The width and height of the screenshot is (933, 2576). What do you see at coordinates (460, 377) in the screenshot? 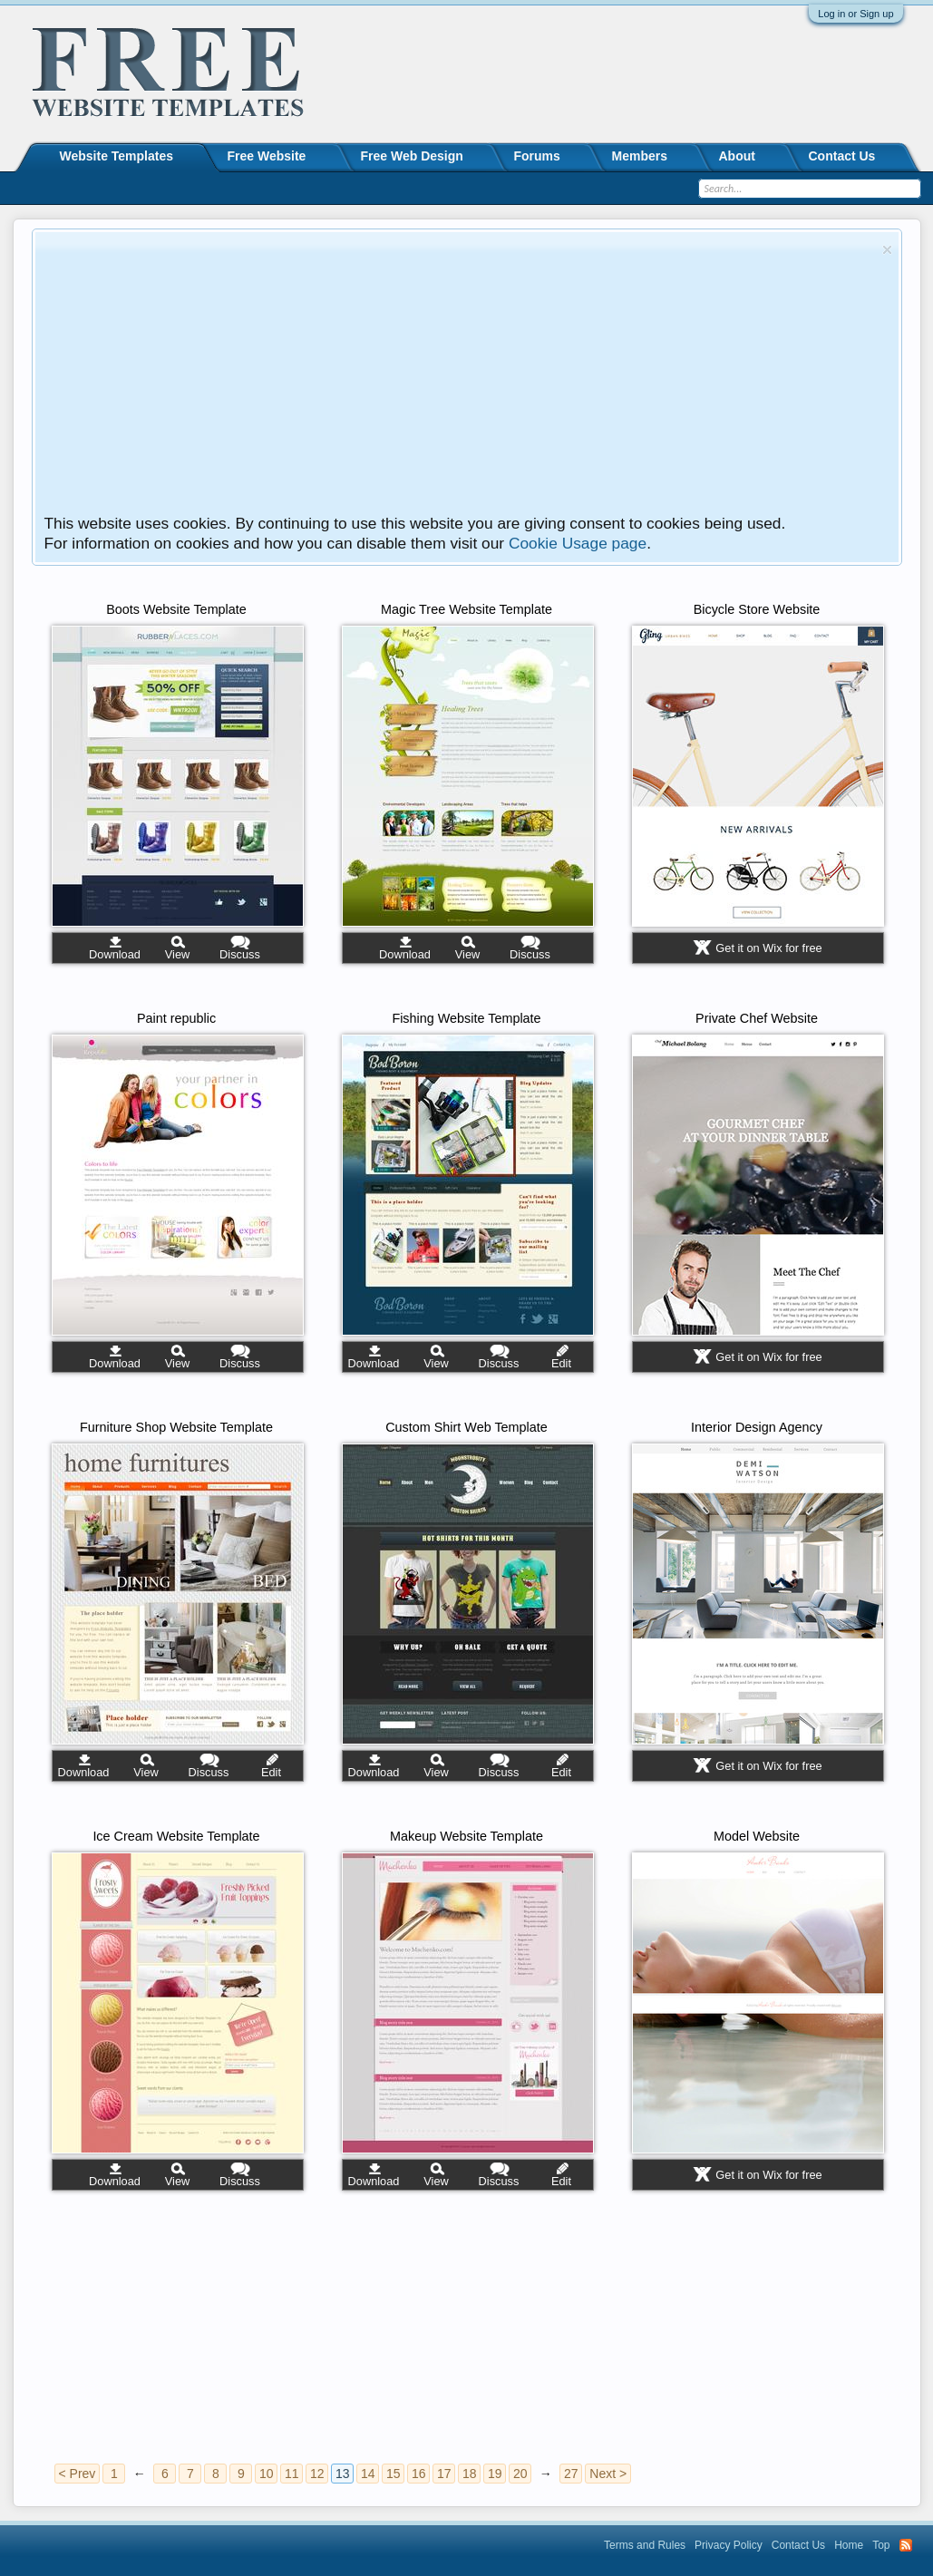
I see `[Advertisement]` at bounding box center [460, 377].